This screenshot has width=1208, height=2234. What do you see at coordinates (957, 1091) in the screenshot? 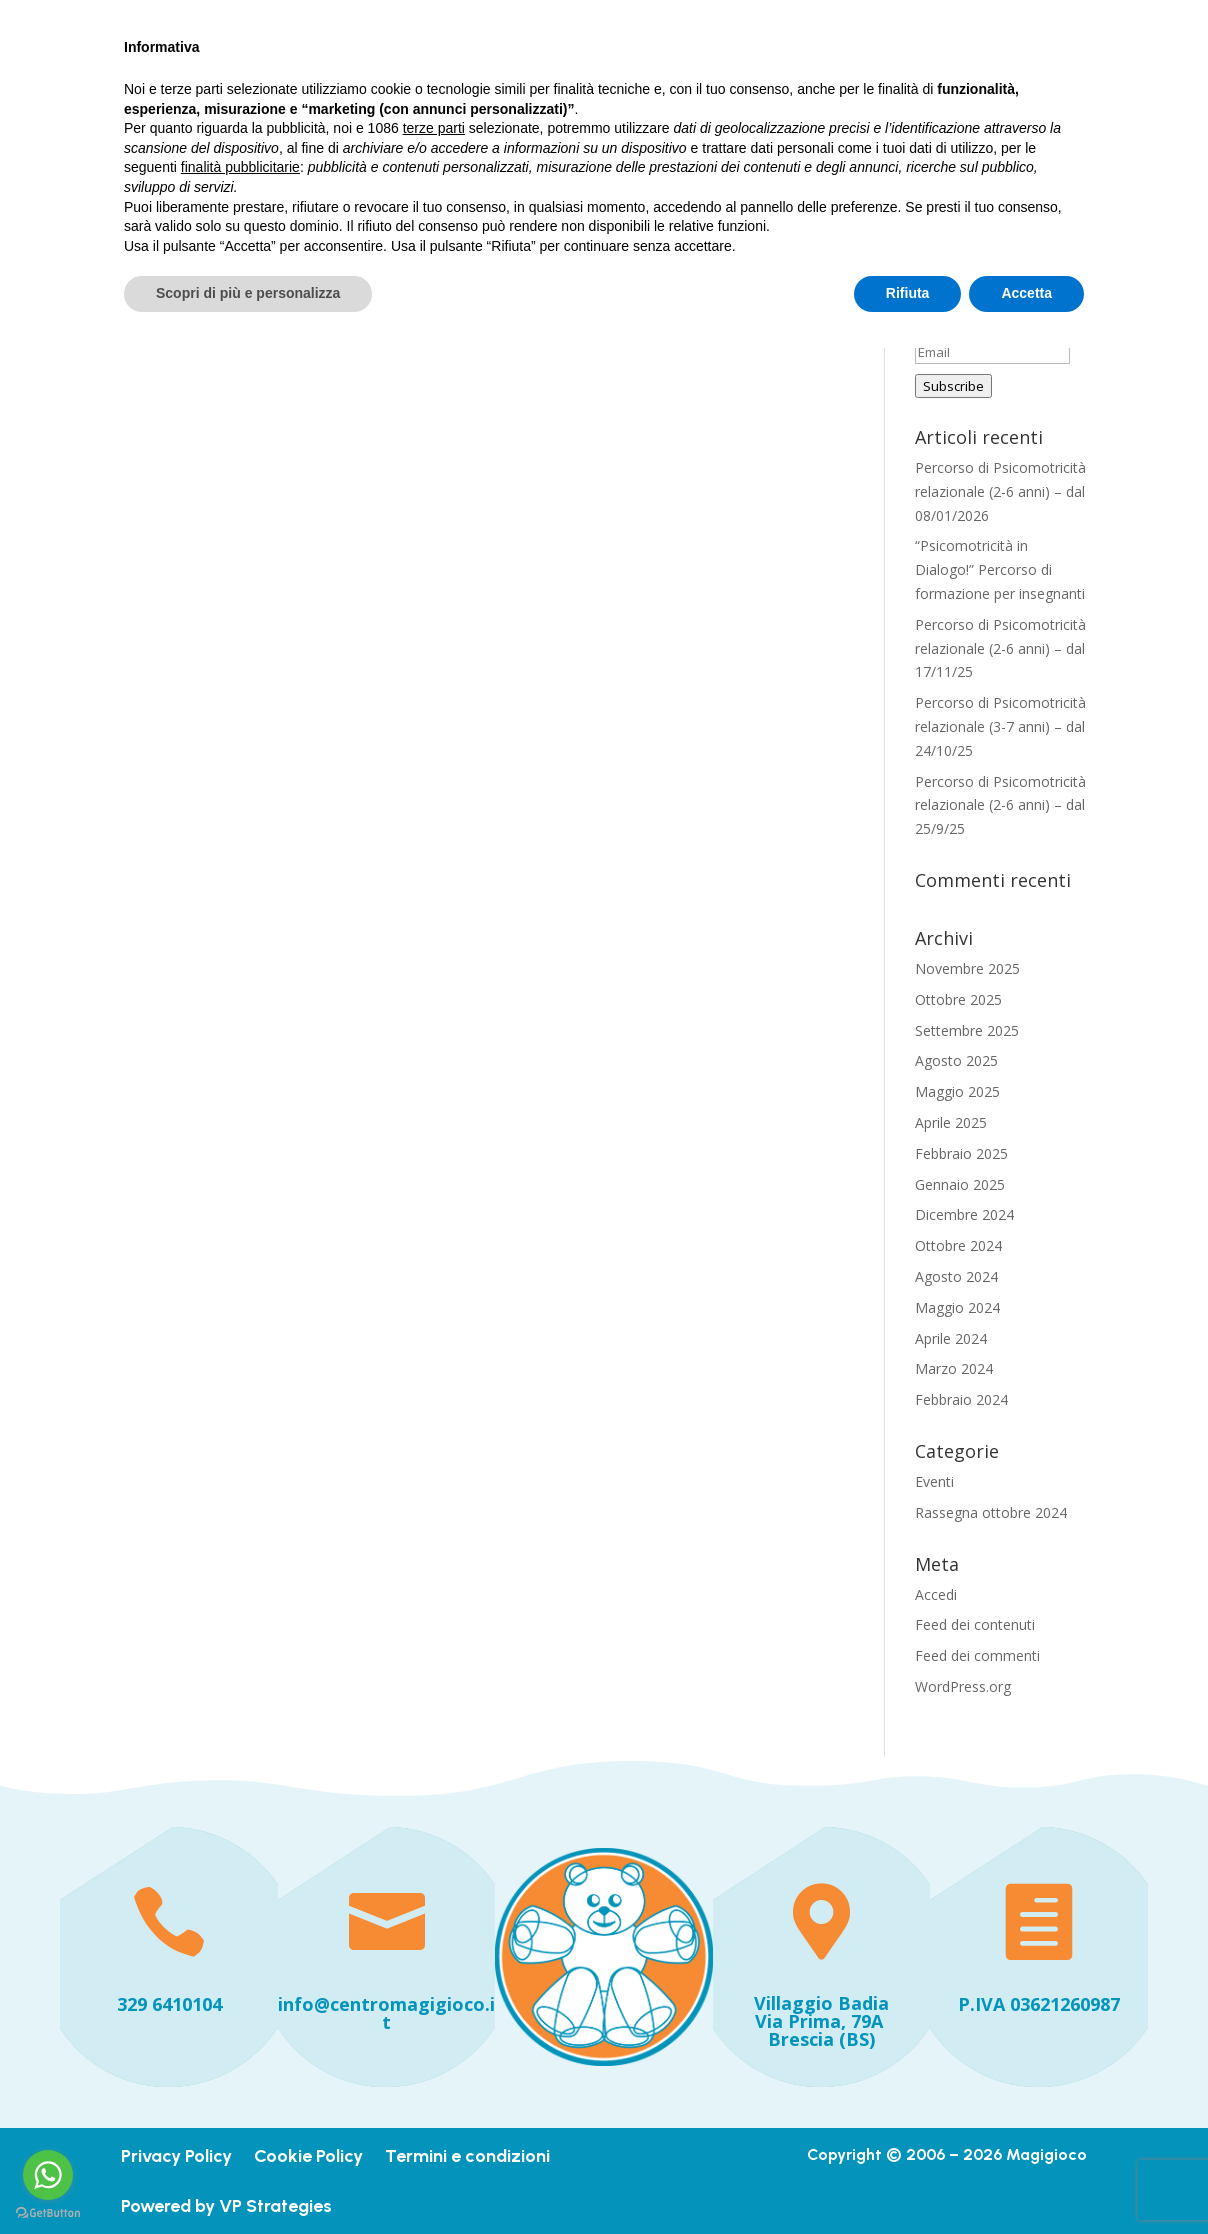
I see `Maggio 2025` at bounding box center [957, 1091].